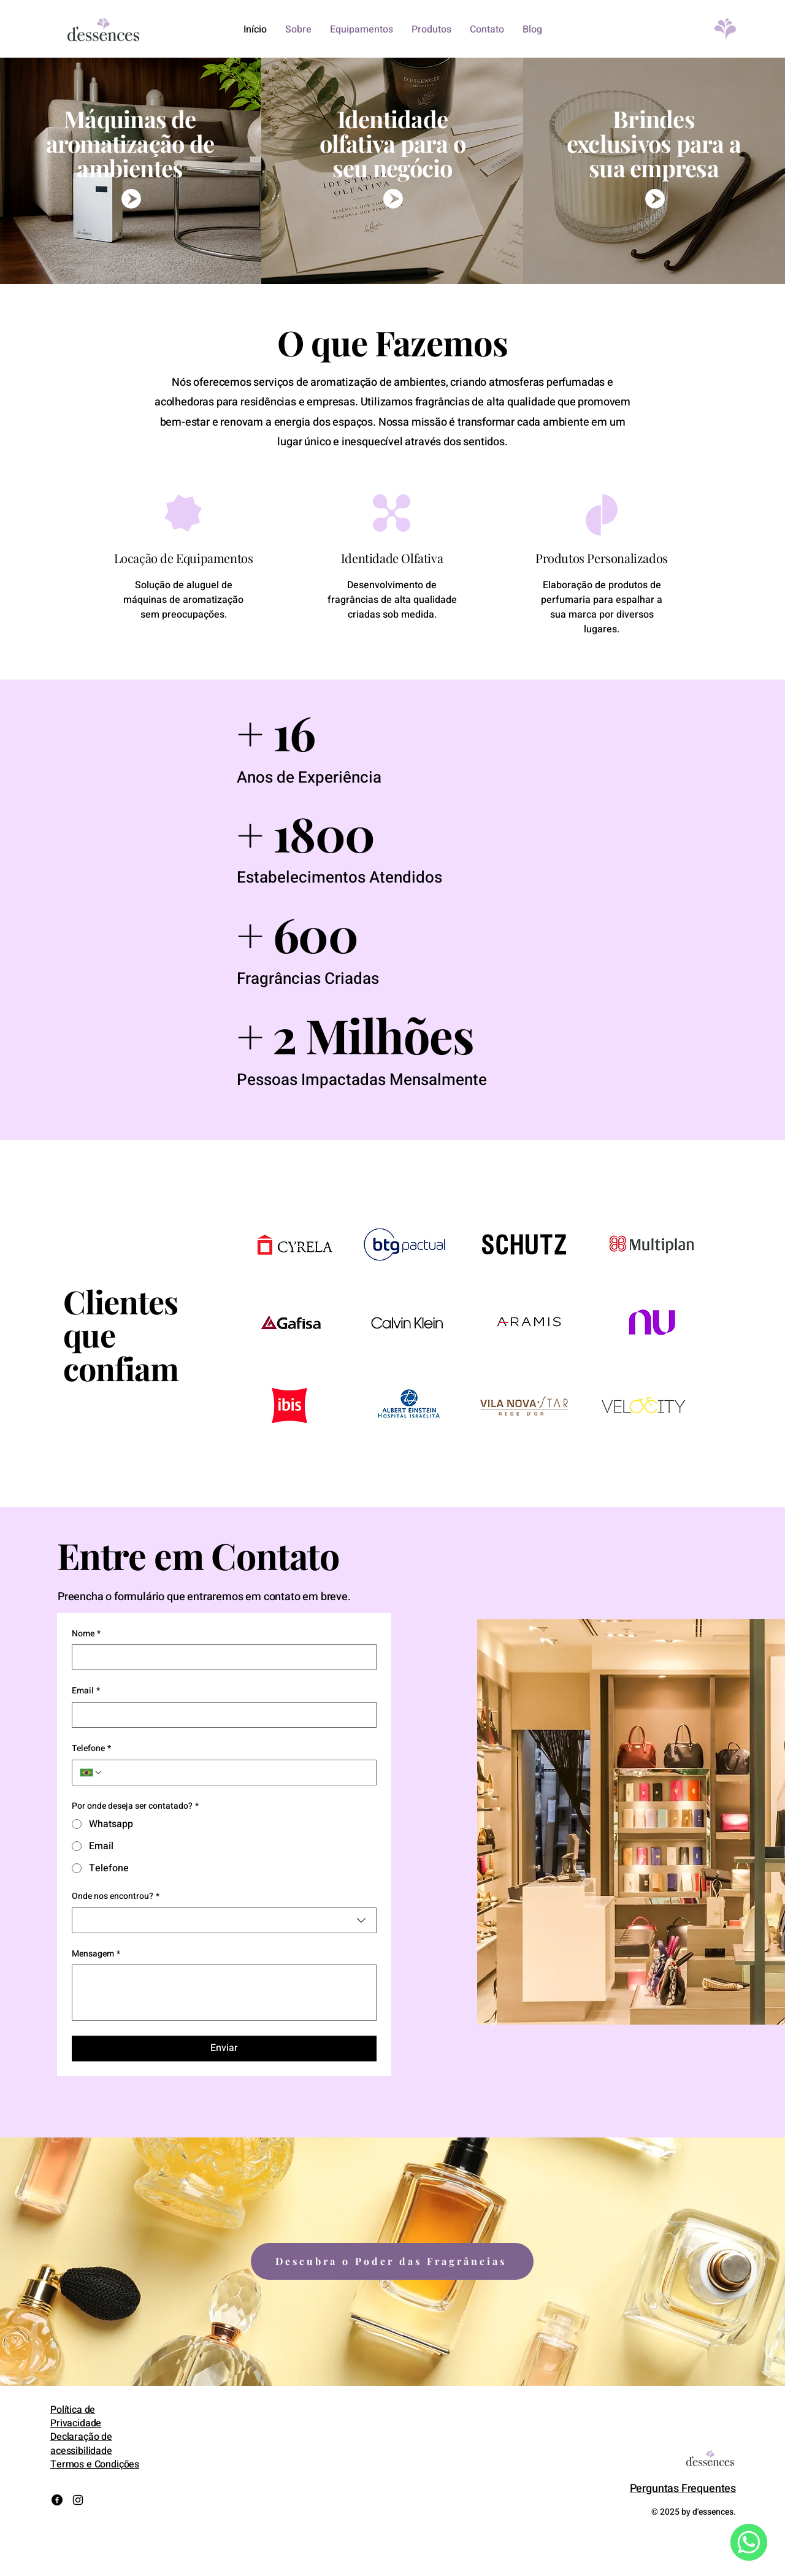  Describe the element at coordinates (130, 198) in the screenshot. I see `[wpp maquinas]` at that location.